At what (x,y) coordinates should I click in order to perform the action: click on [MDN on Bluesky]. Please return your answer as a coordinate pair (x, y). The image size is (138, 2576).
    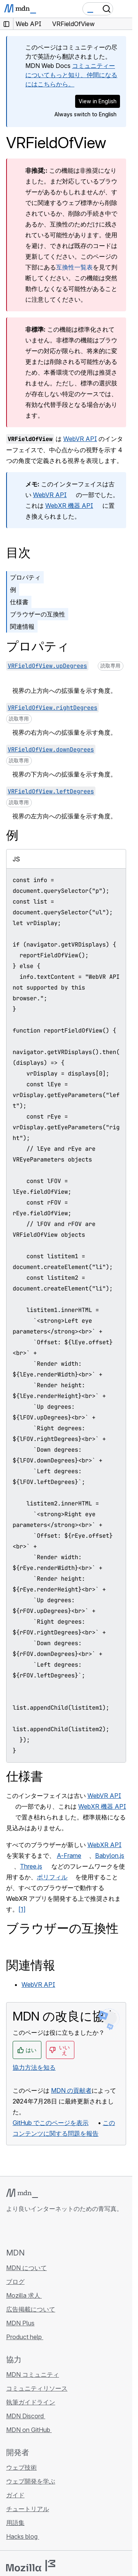
    Looking at the image, I should click on (24, 2230).